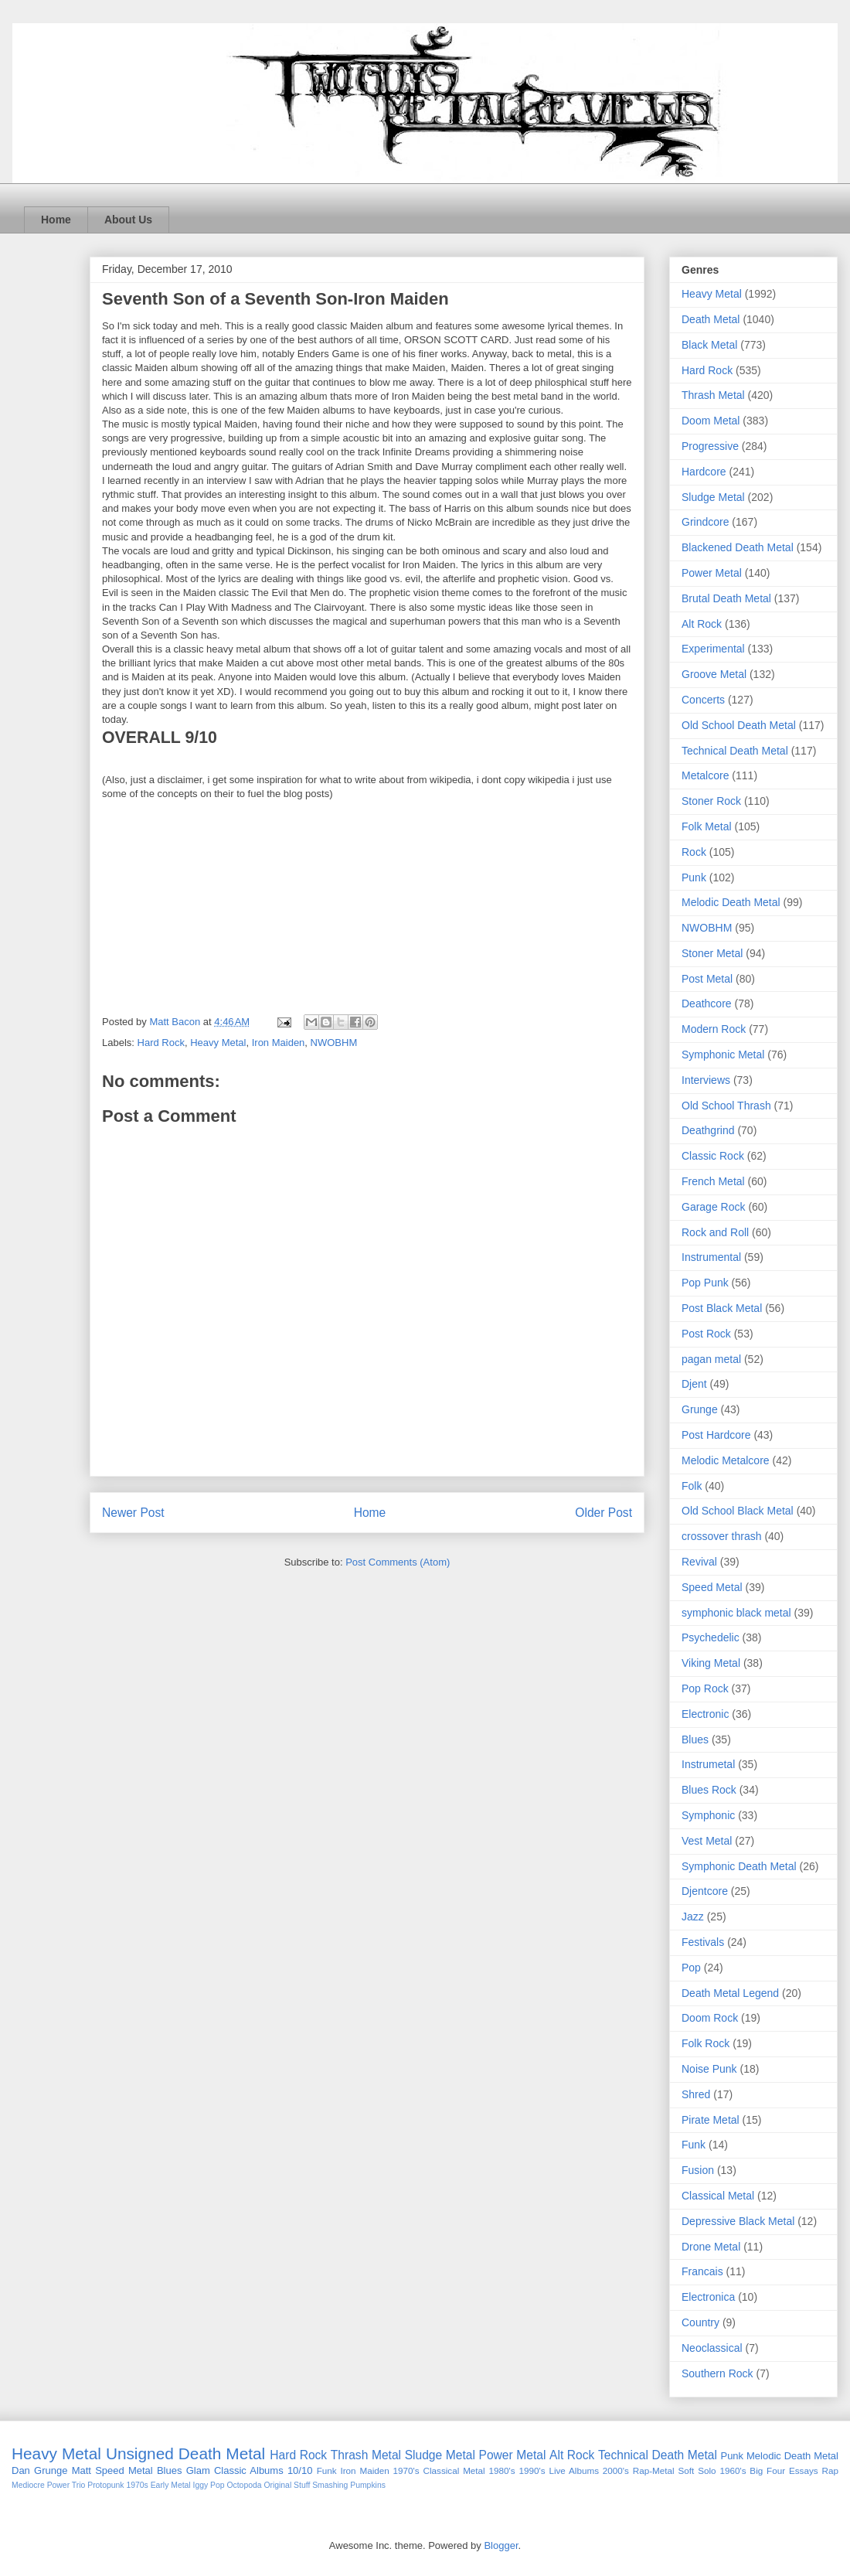 The height and width of the screenshot is (2576, 850). Describe the element at coordinates (712, 573) in the screenshot. I see `Power Metal` at that location.